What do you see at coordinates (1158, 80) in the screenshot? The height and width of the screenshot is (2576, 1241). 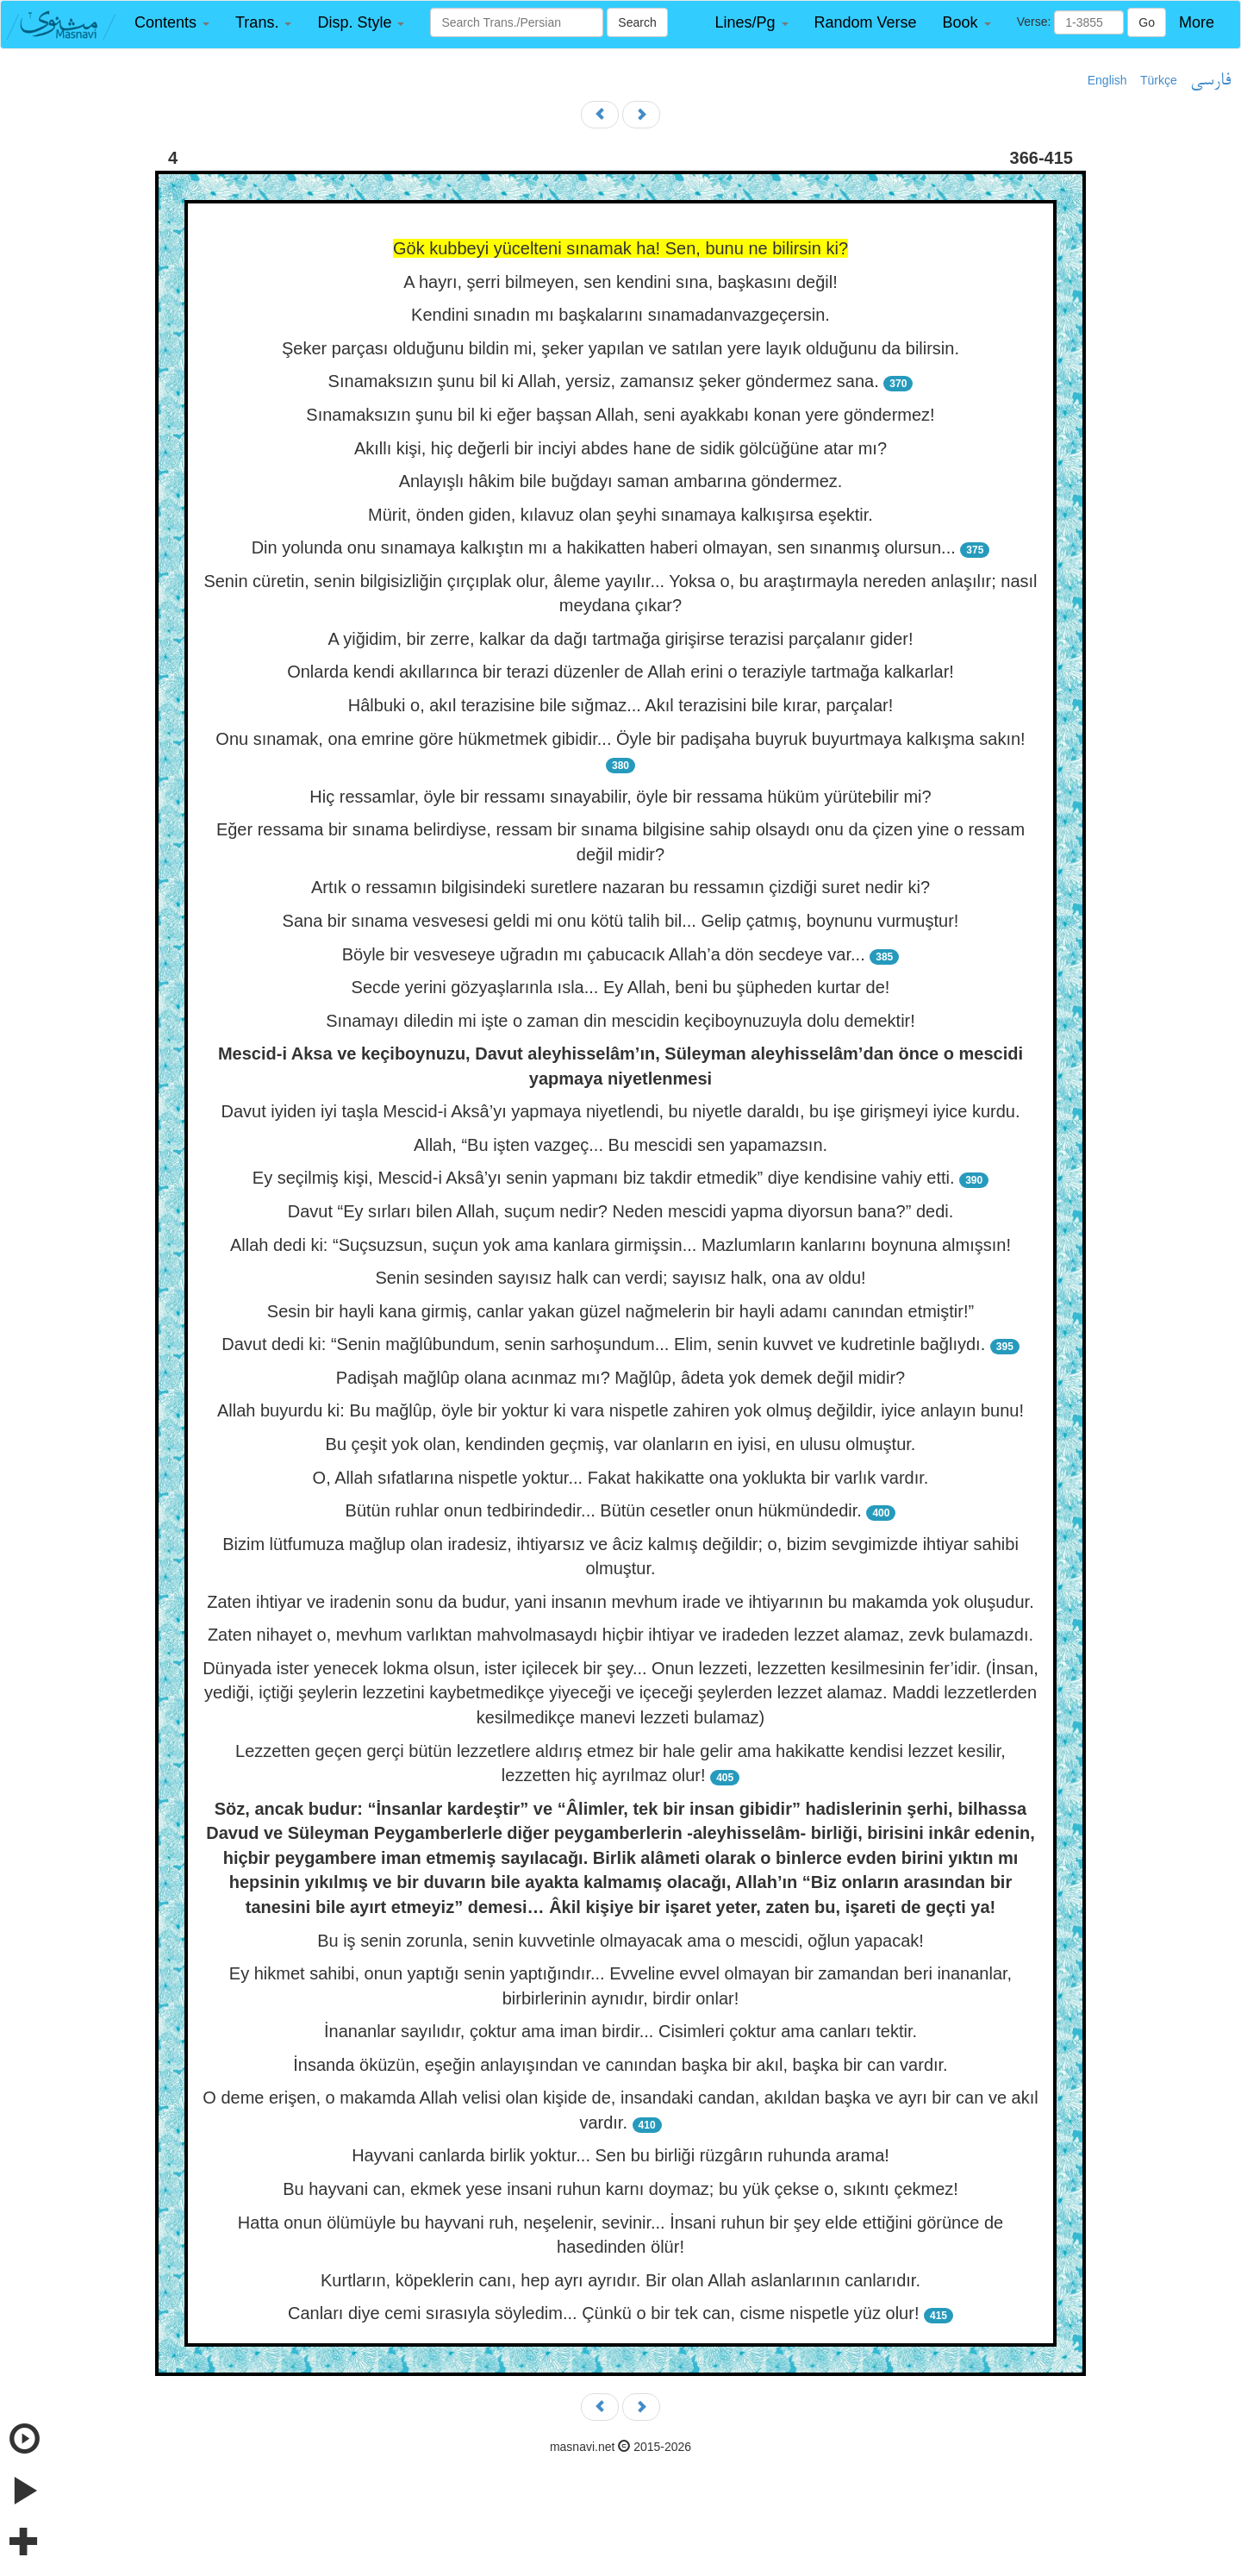 I see `Türkçe` at bounding box center [1158, 80].